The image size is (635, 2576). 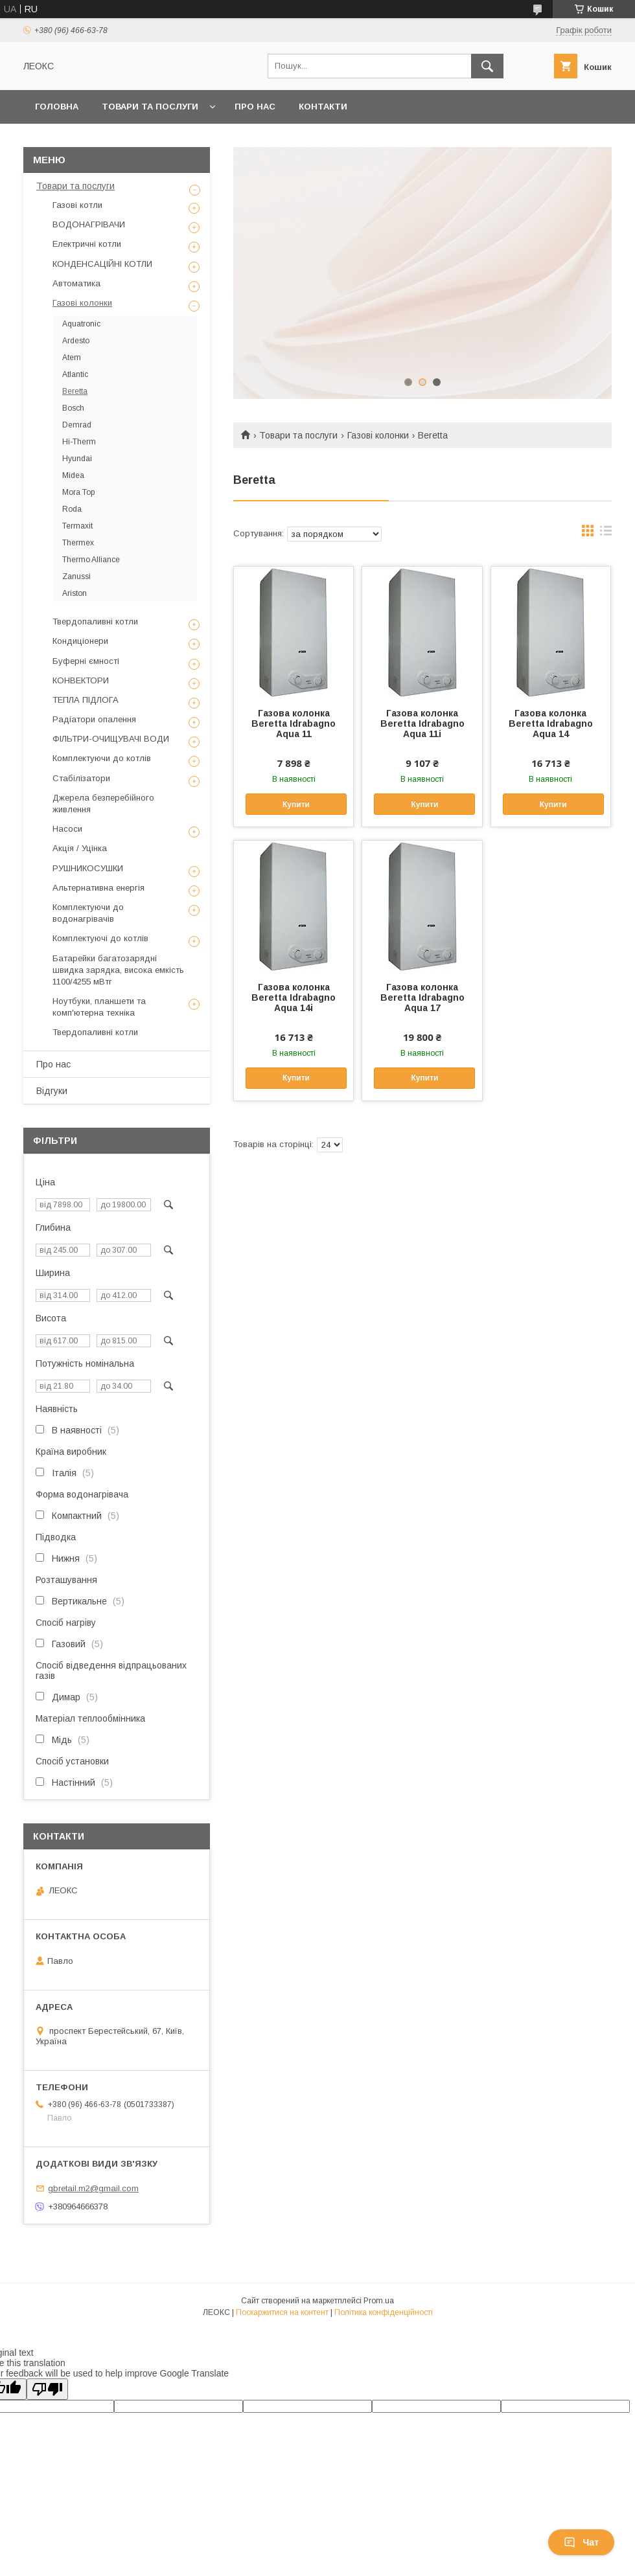 What do you see at coordinates (379, 2300) in the screenshot?
I see `Prom.ua` at bounding box center [379, 2300].